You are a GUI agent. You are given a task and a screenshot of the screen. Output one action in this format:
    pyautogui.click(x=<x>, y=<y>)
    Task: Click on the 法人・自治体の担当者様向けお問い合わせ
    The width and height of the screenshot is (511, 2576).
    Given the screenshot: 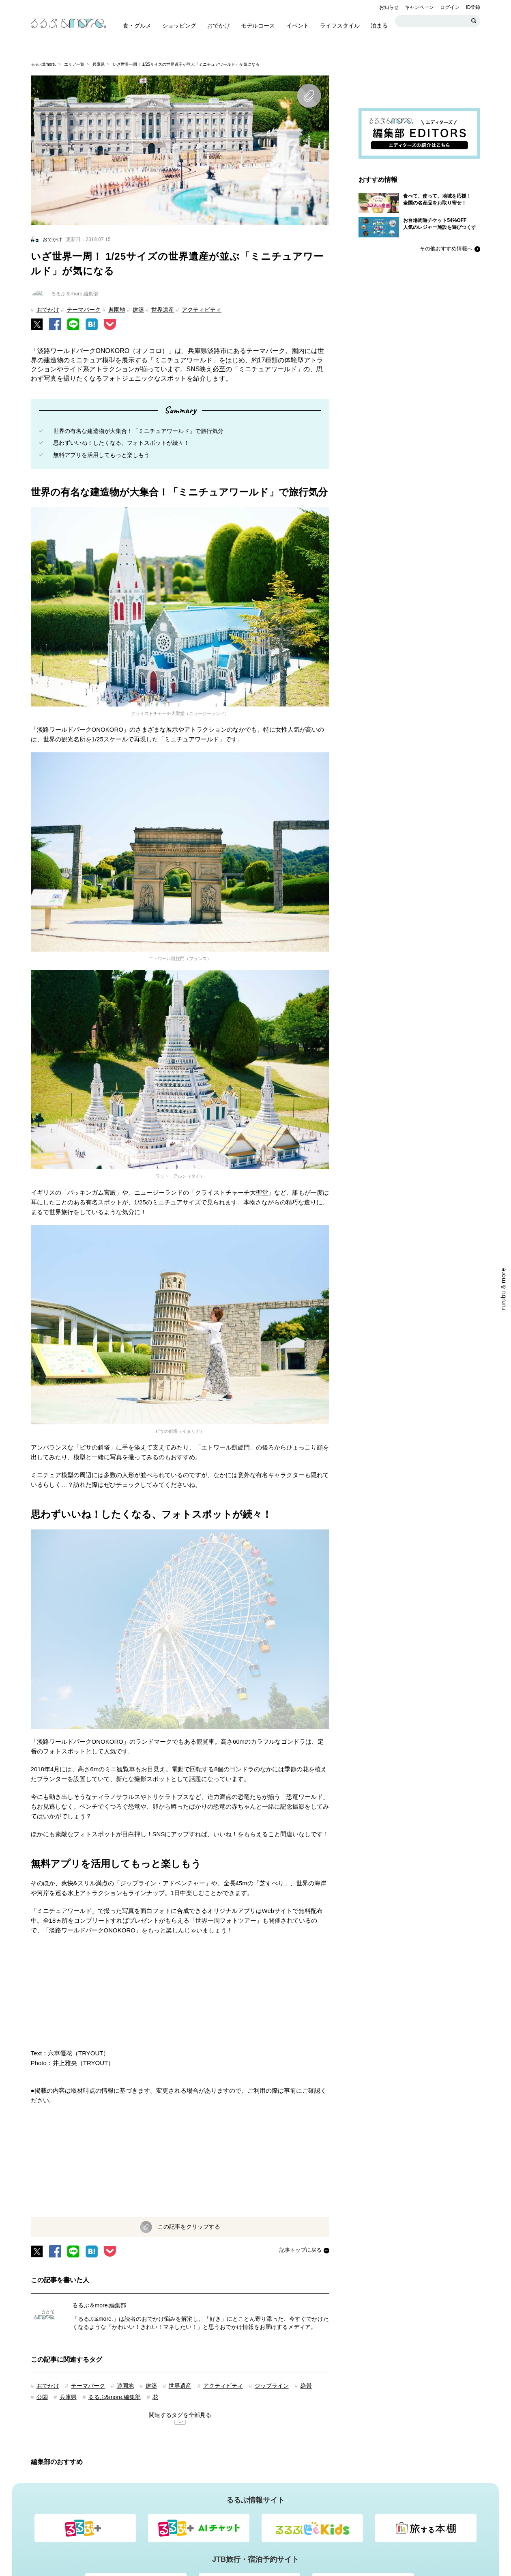 What is the action you would take?
    pyautogui.click(x=294, y=2440)
    